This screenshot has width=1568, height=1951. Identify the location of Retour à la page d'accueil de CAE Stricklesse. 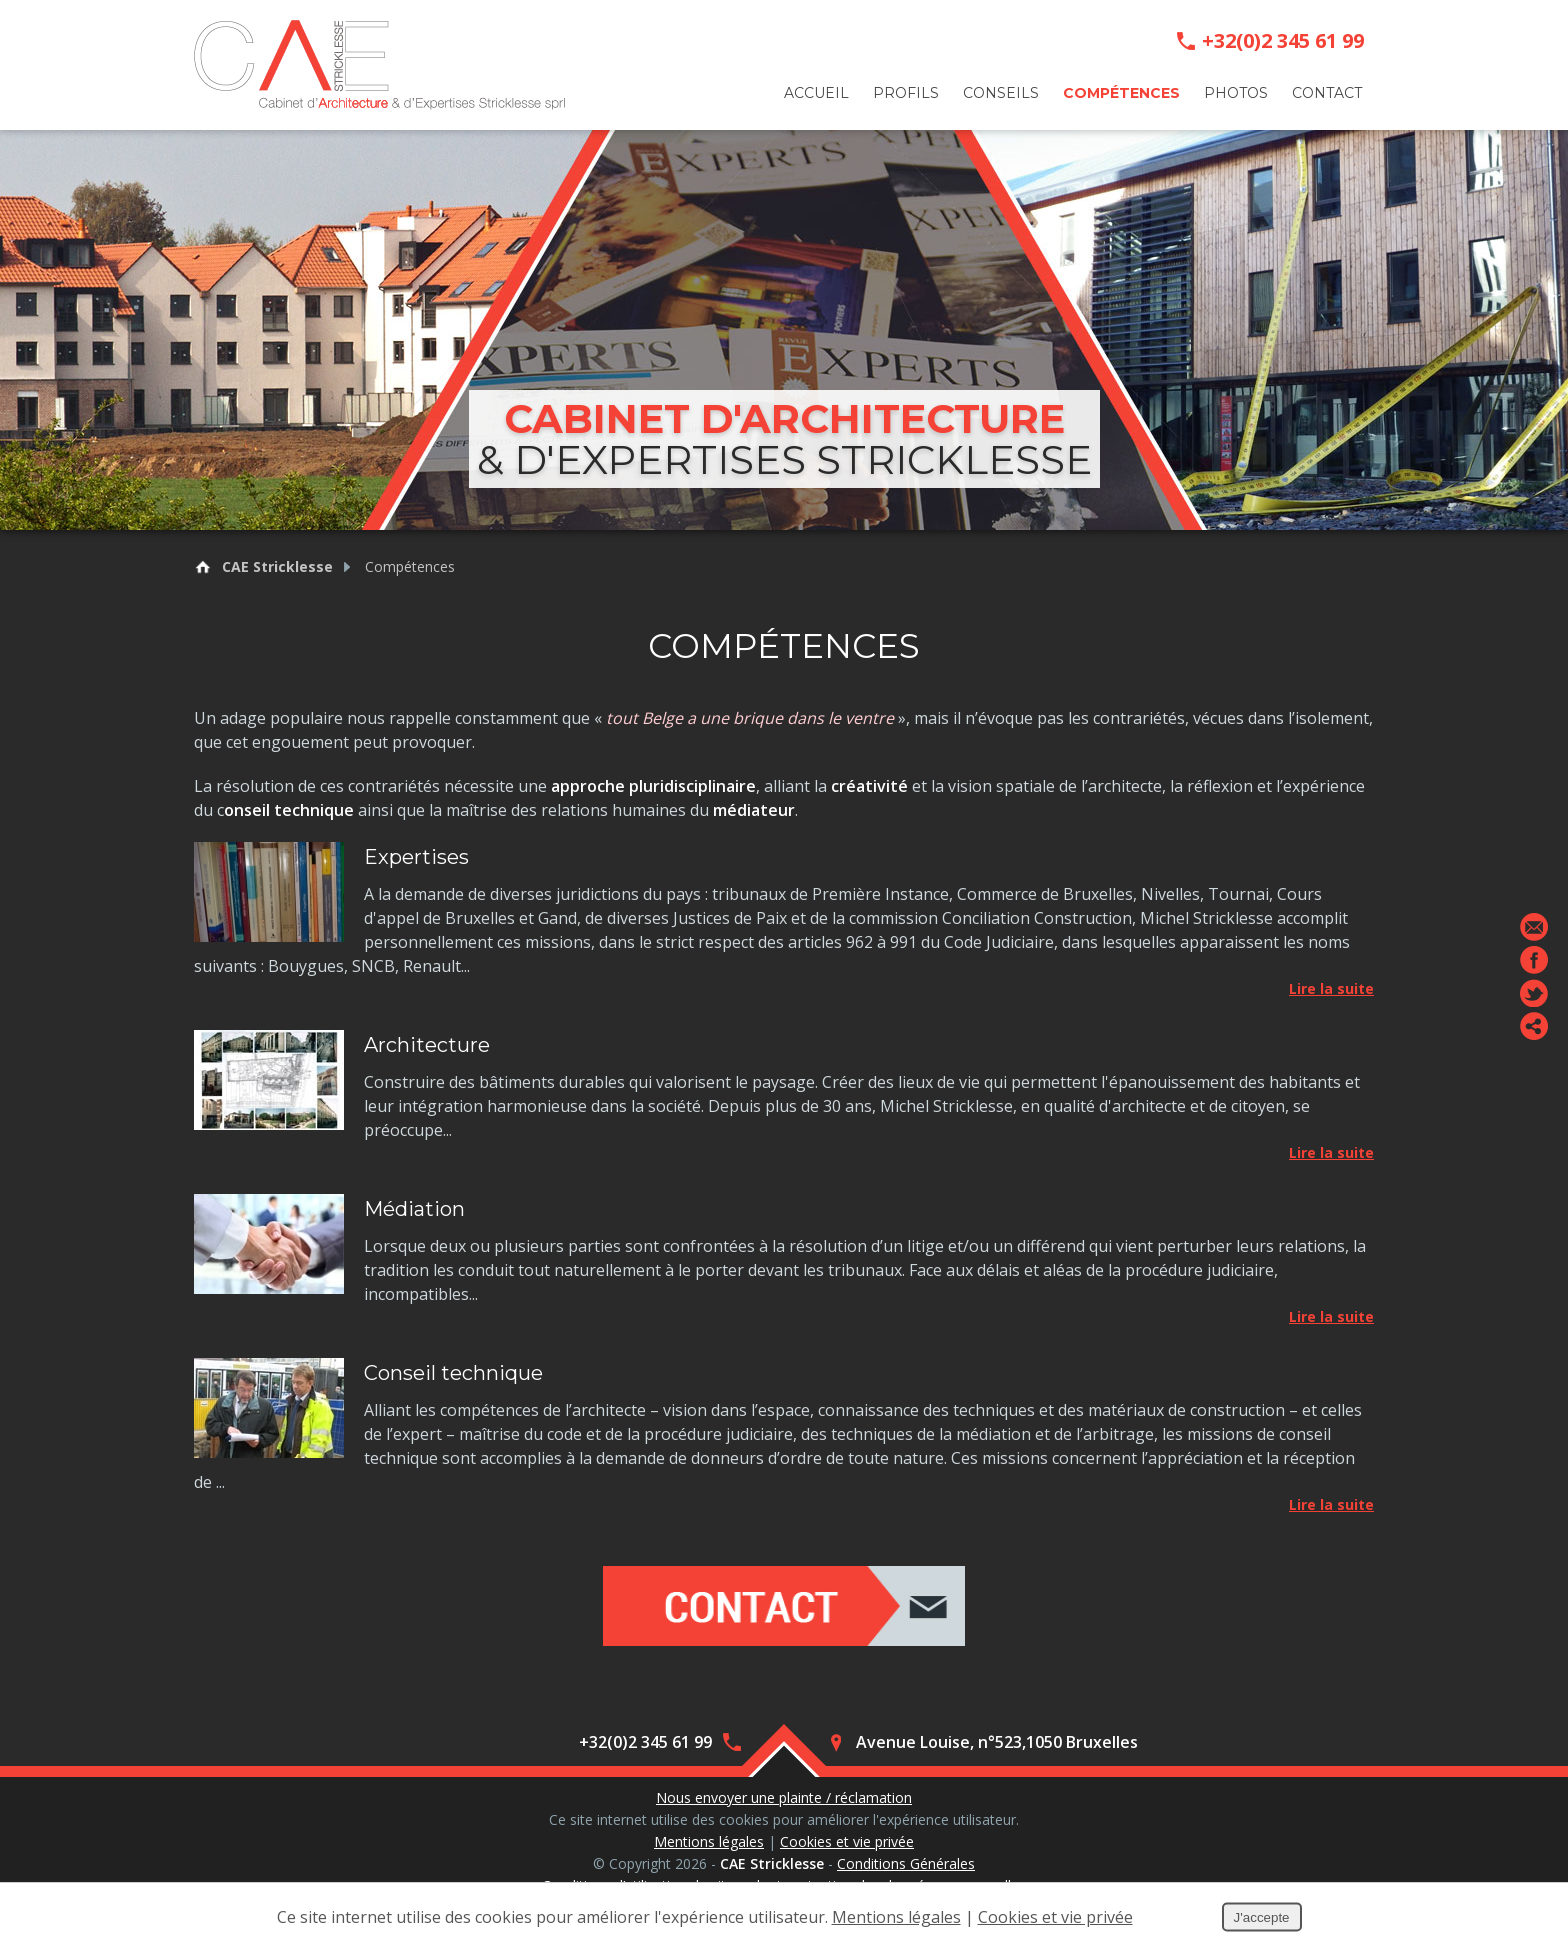
(203, 567).